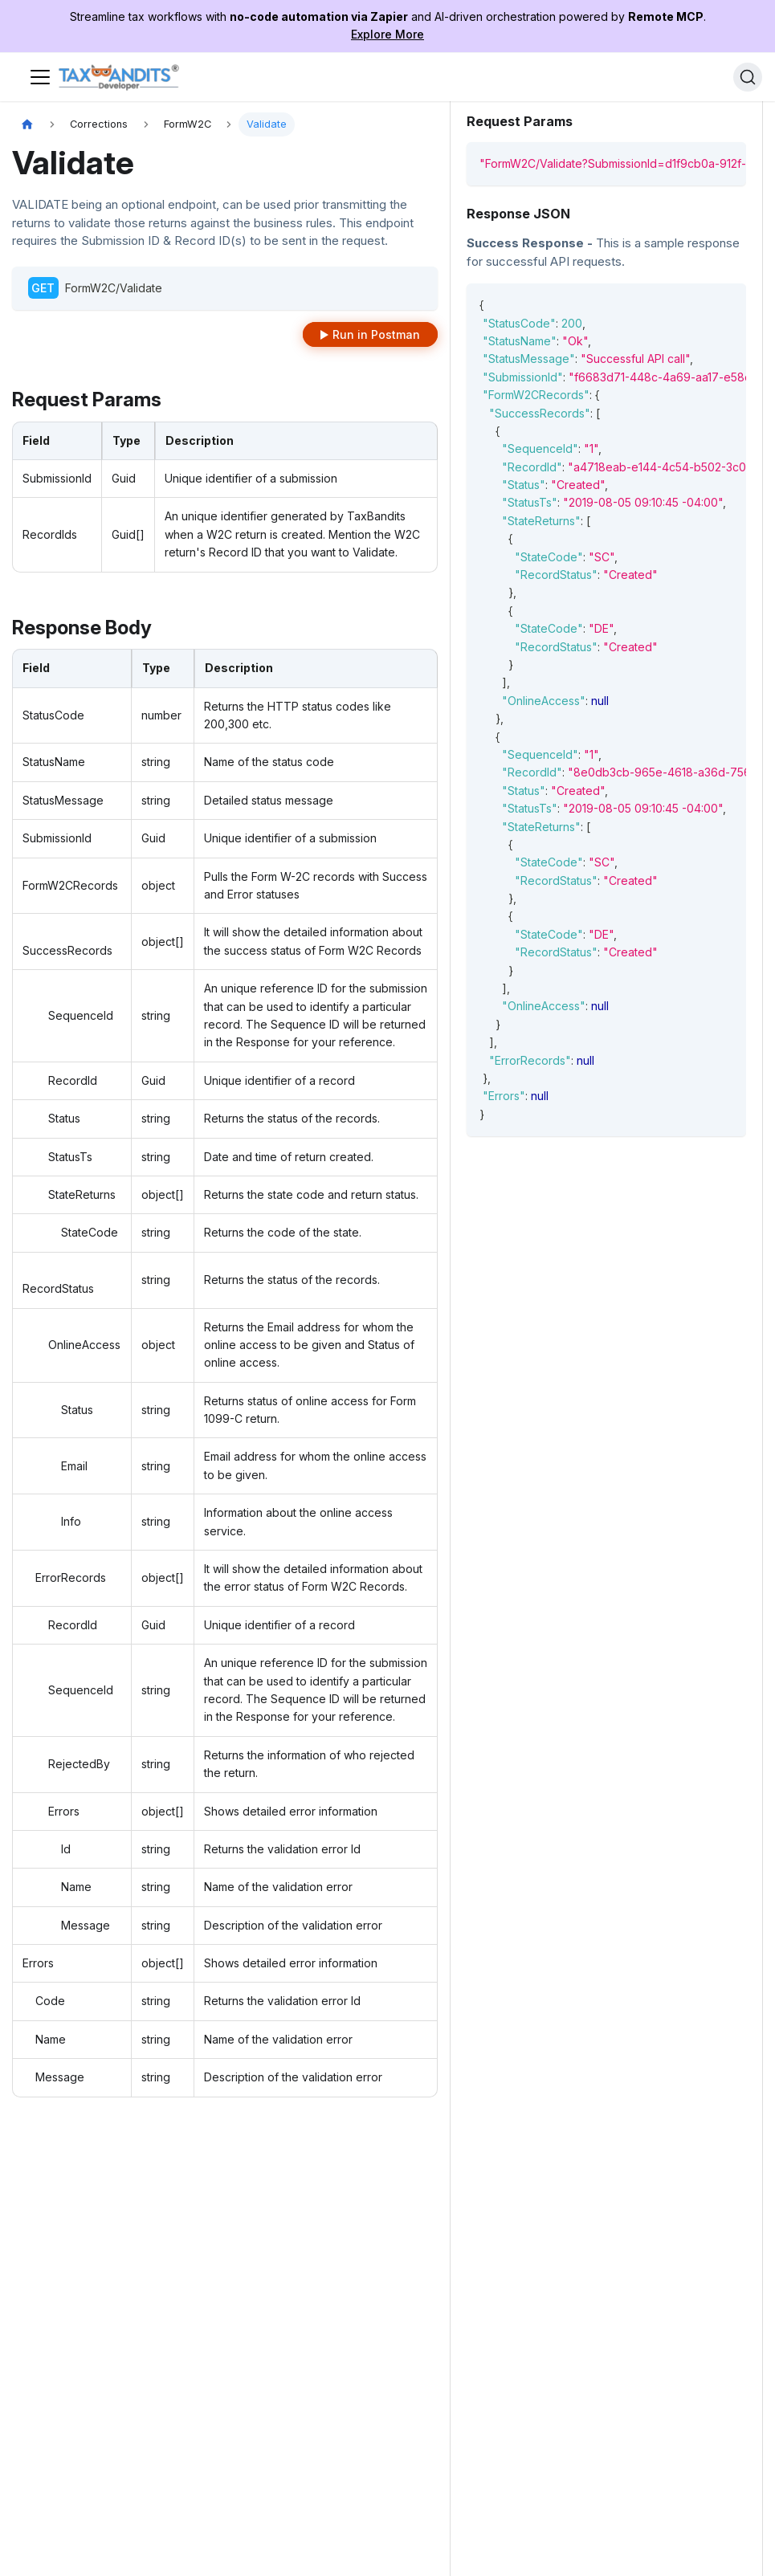 The width and height of the screenshot is (775, 2576). Describe the element at coordinates (40, 77) in the screenshot. I see `[Toggle navigation bar]` at that location.